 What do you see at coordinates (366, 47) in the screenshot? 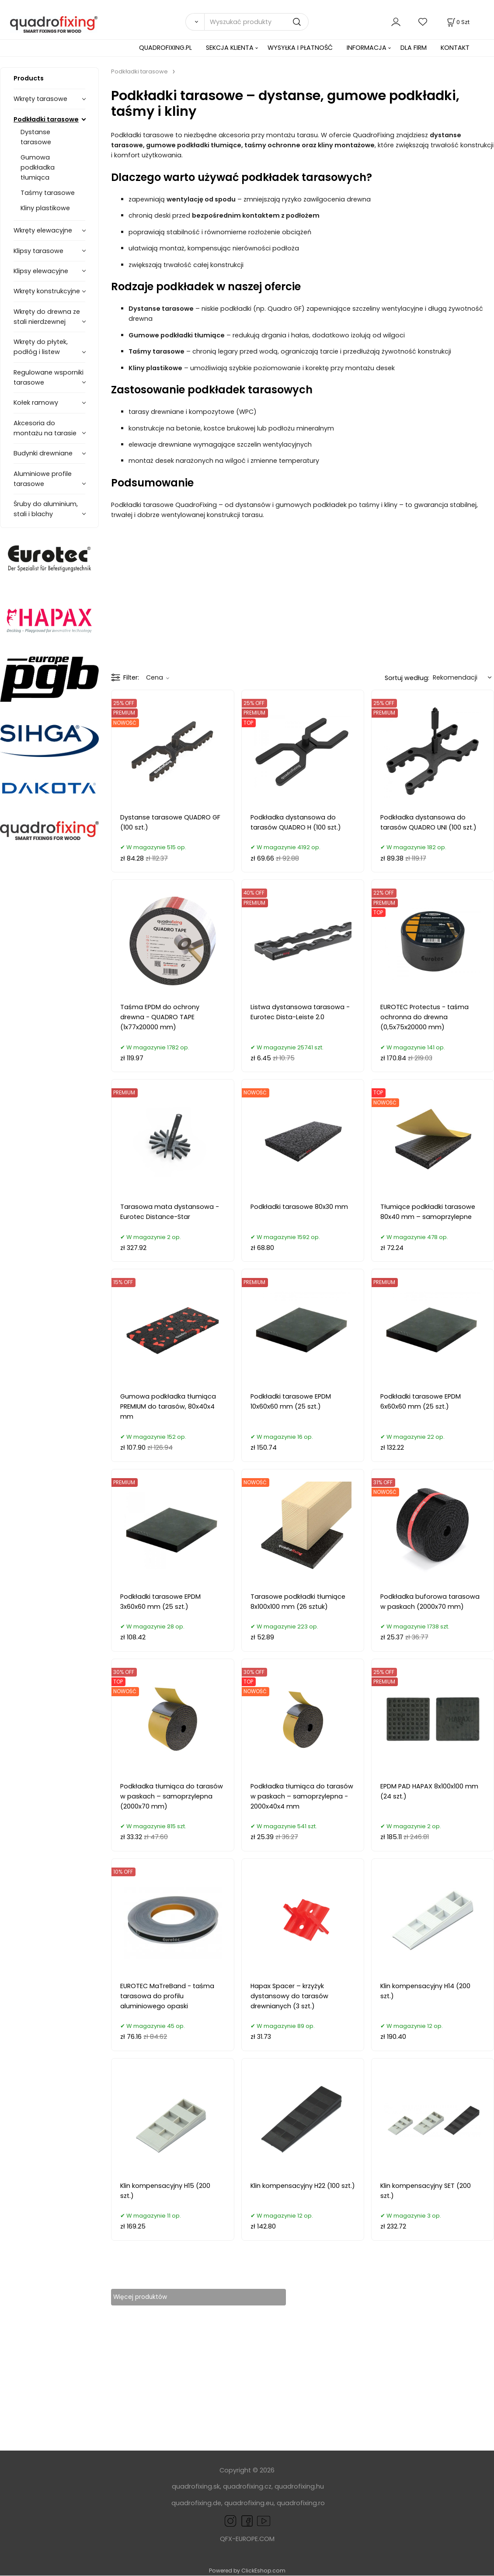
I see `INFORMACJA` at bounding box center [366, 47].